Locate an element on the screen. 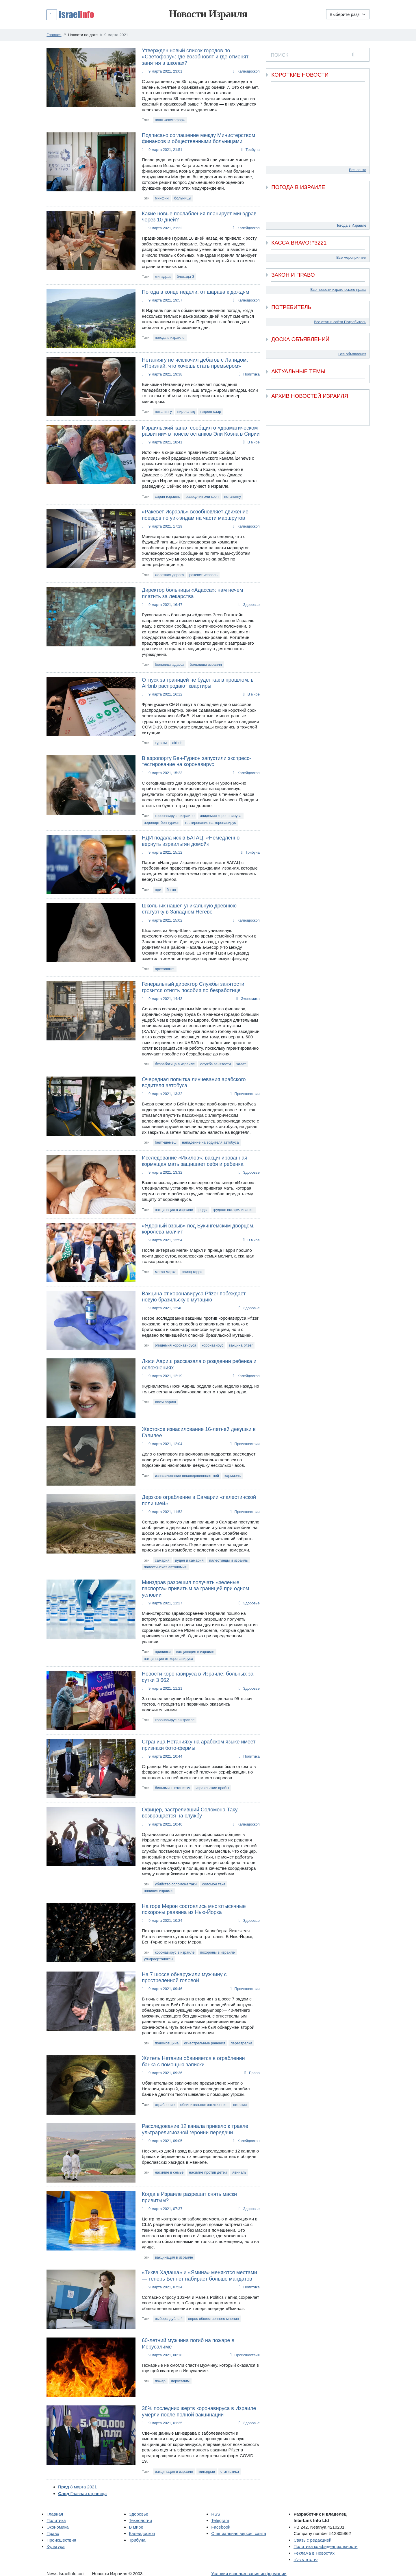 The width and height of the screenshot is (416, 2576). Telegram is located at coordinates (220, 2520).